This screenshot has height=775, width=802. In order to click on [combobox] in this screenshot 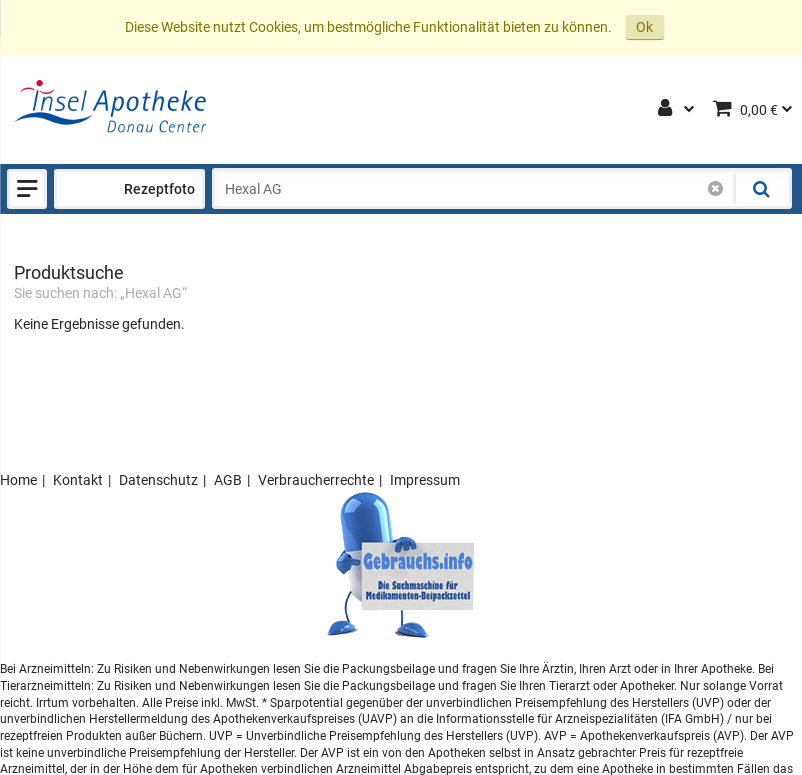, I will do `click(474, 189)`.